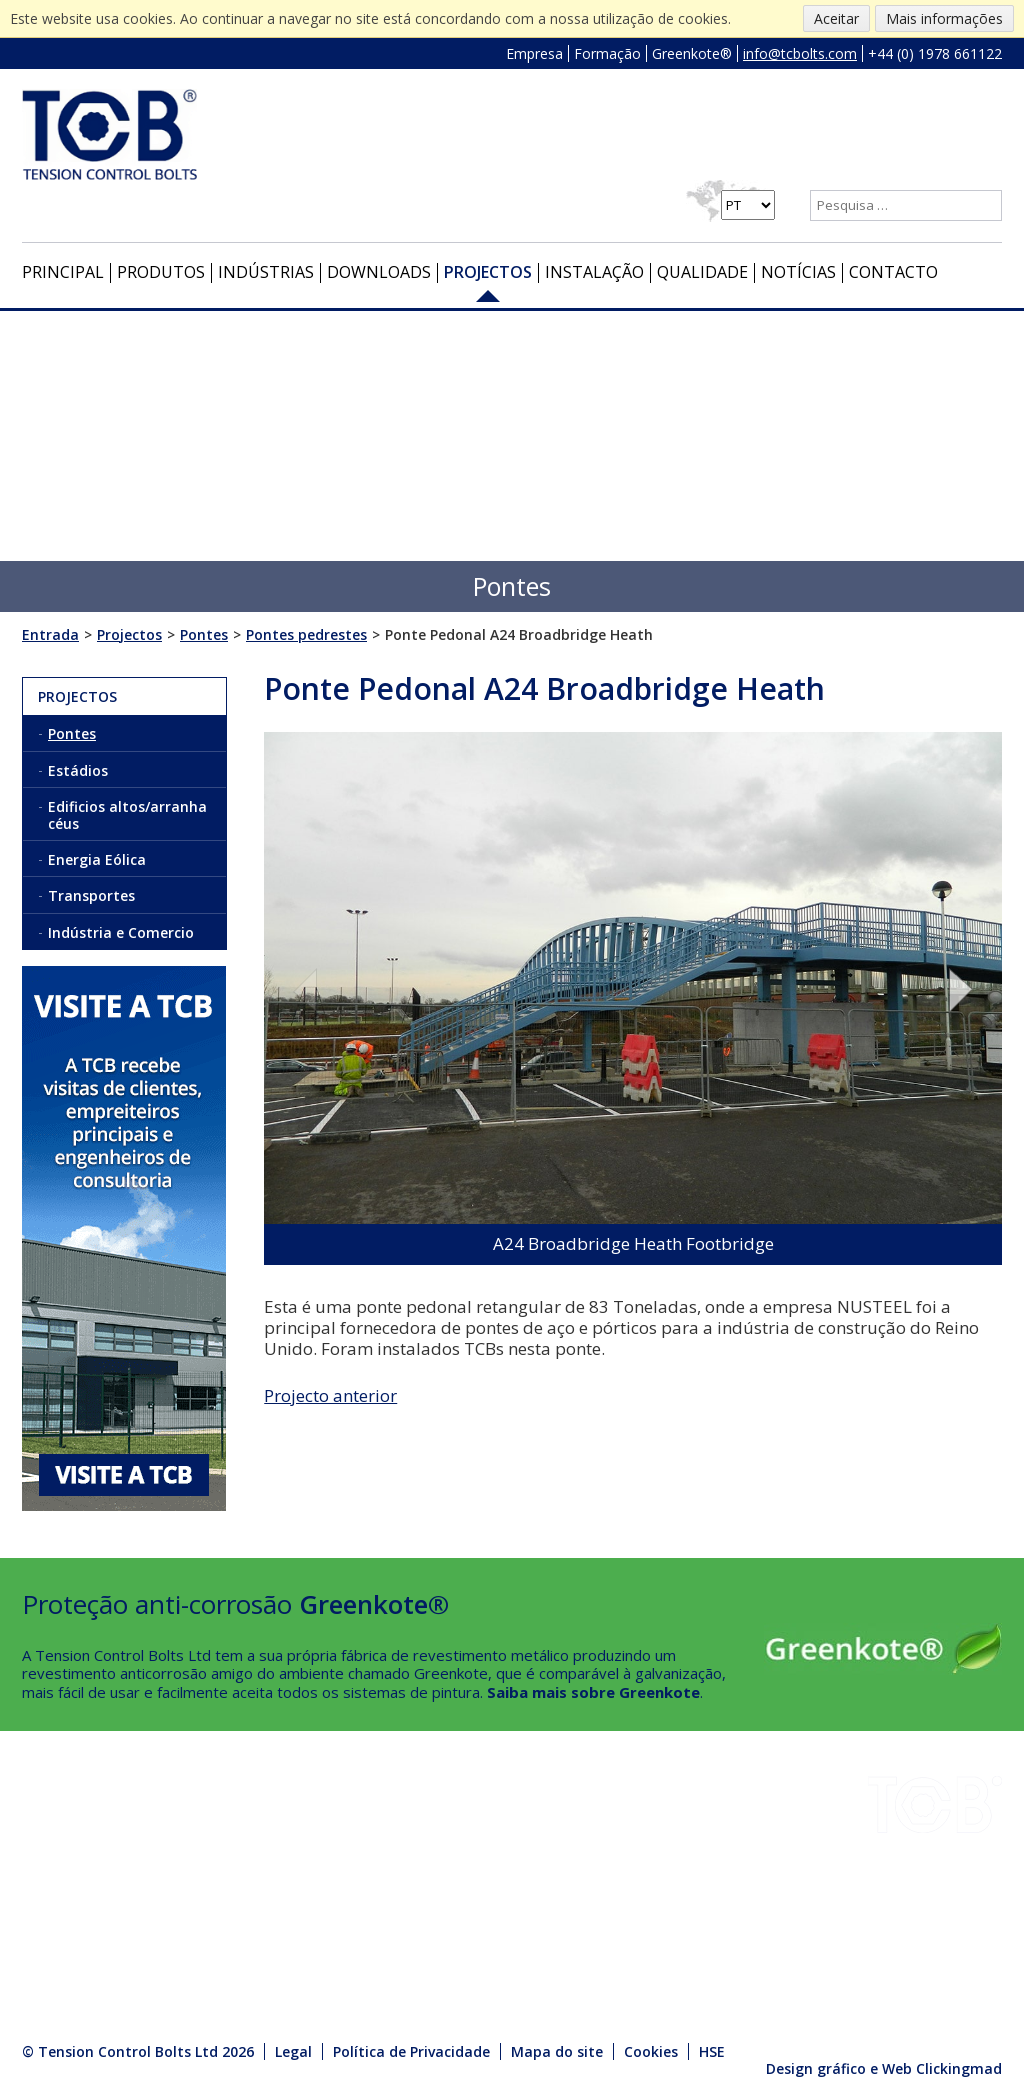  What do you see at coordinates (91, 895) in the screenshot?
I see `Transportes` at bounding box center [91, 895].